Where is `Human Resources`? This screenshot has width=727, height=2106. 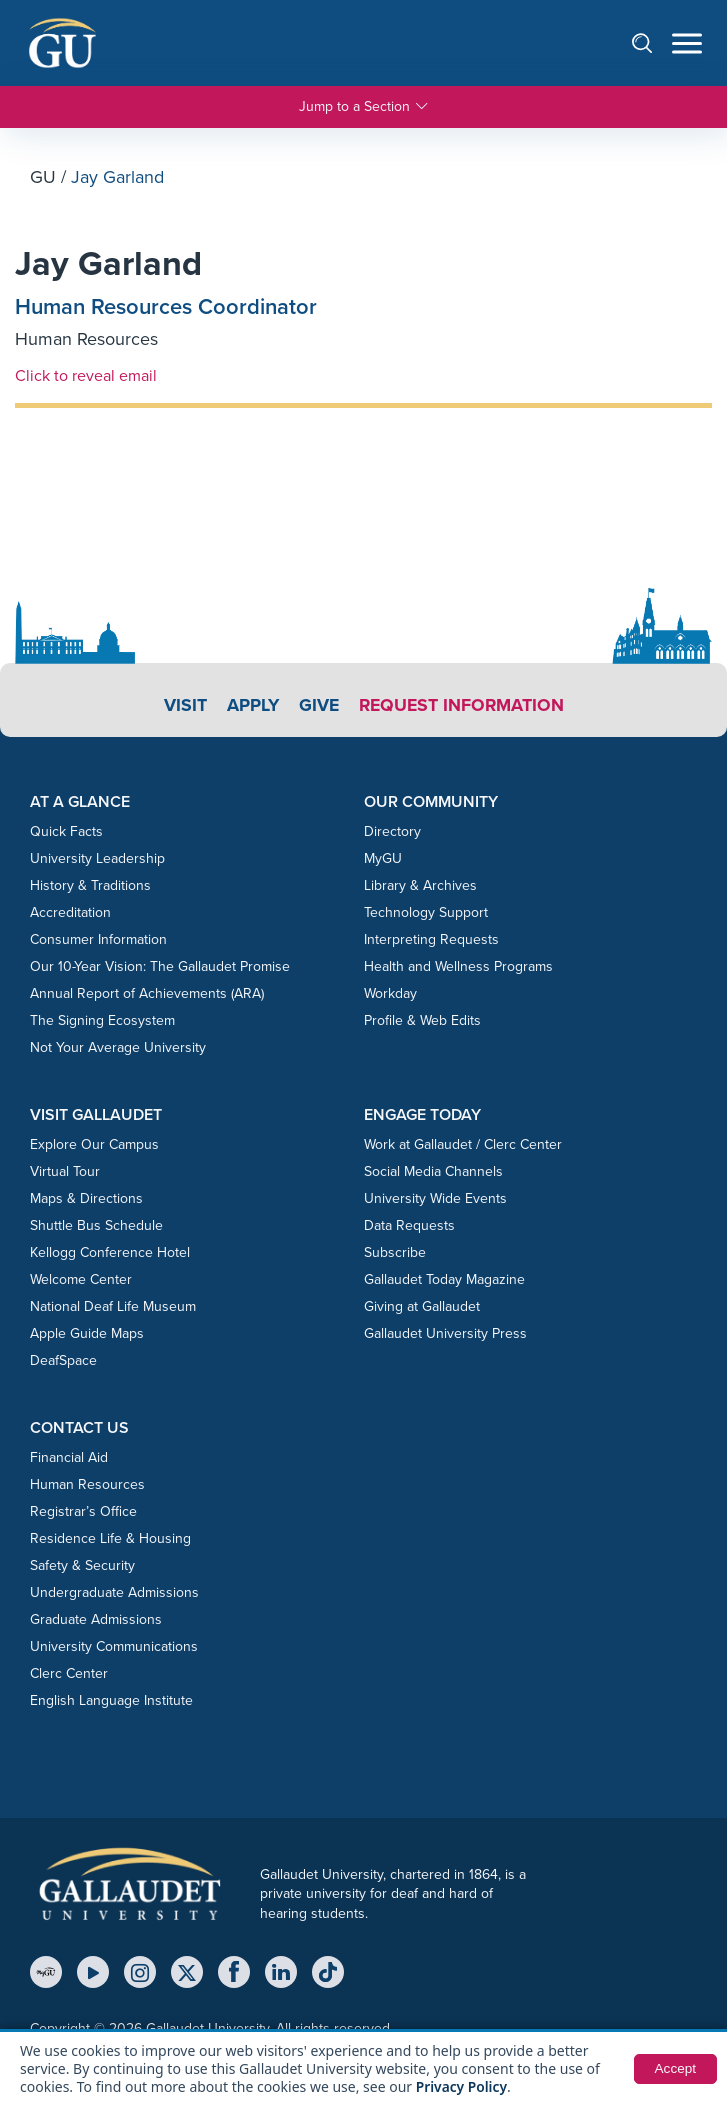
Human Resources is located at coordinates (86, 341).